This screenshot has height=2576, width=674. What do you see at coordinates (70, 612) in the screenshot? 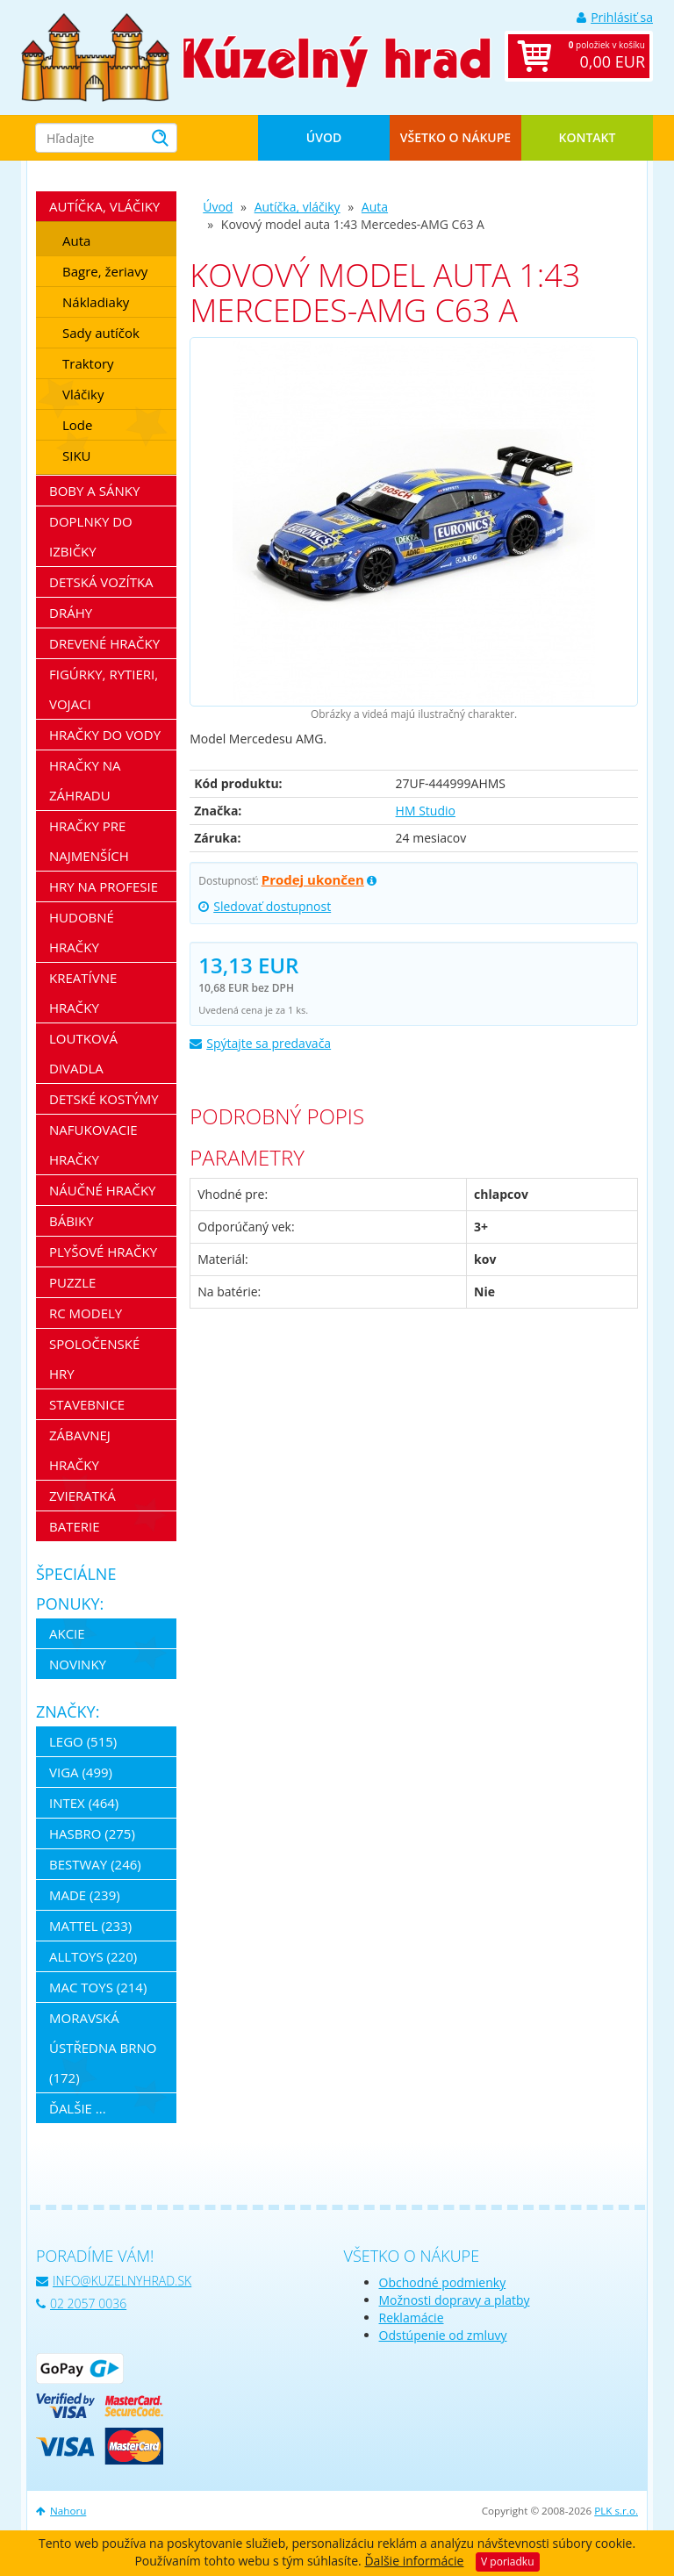
I see `Dráhy` at bounding box center [70, 612].